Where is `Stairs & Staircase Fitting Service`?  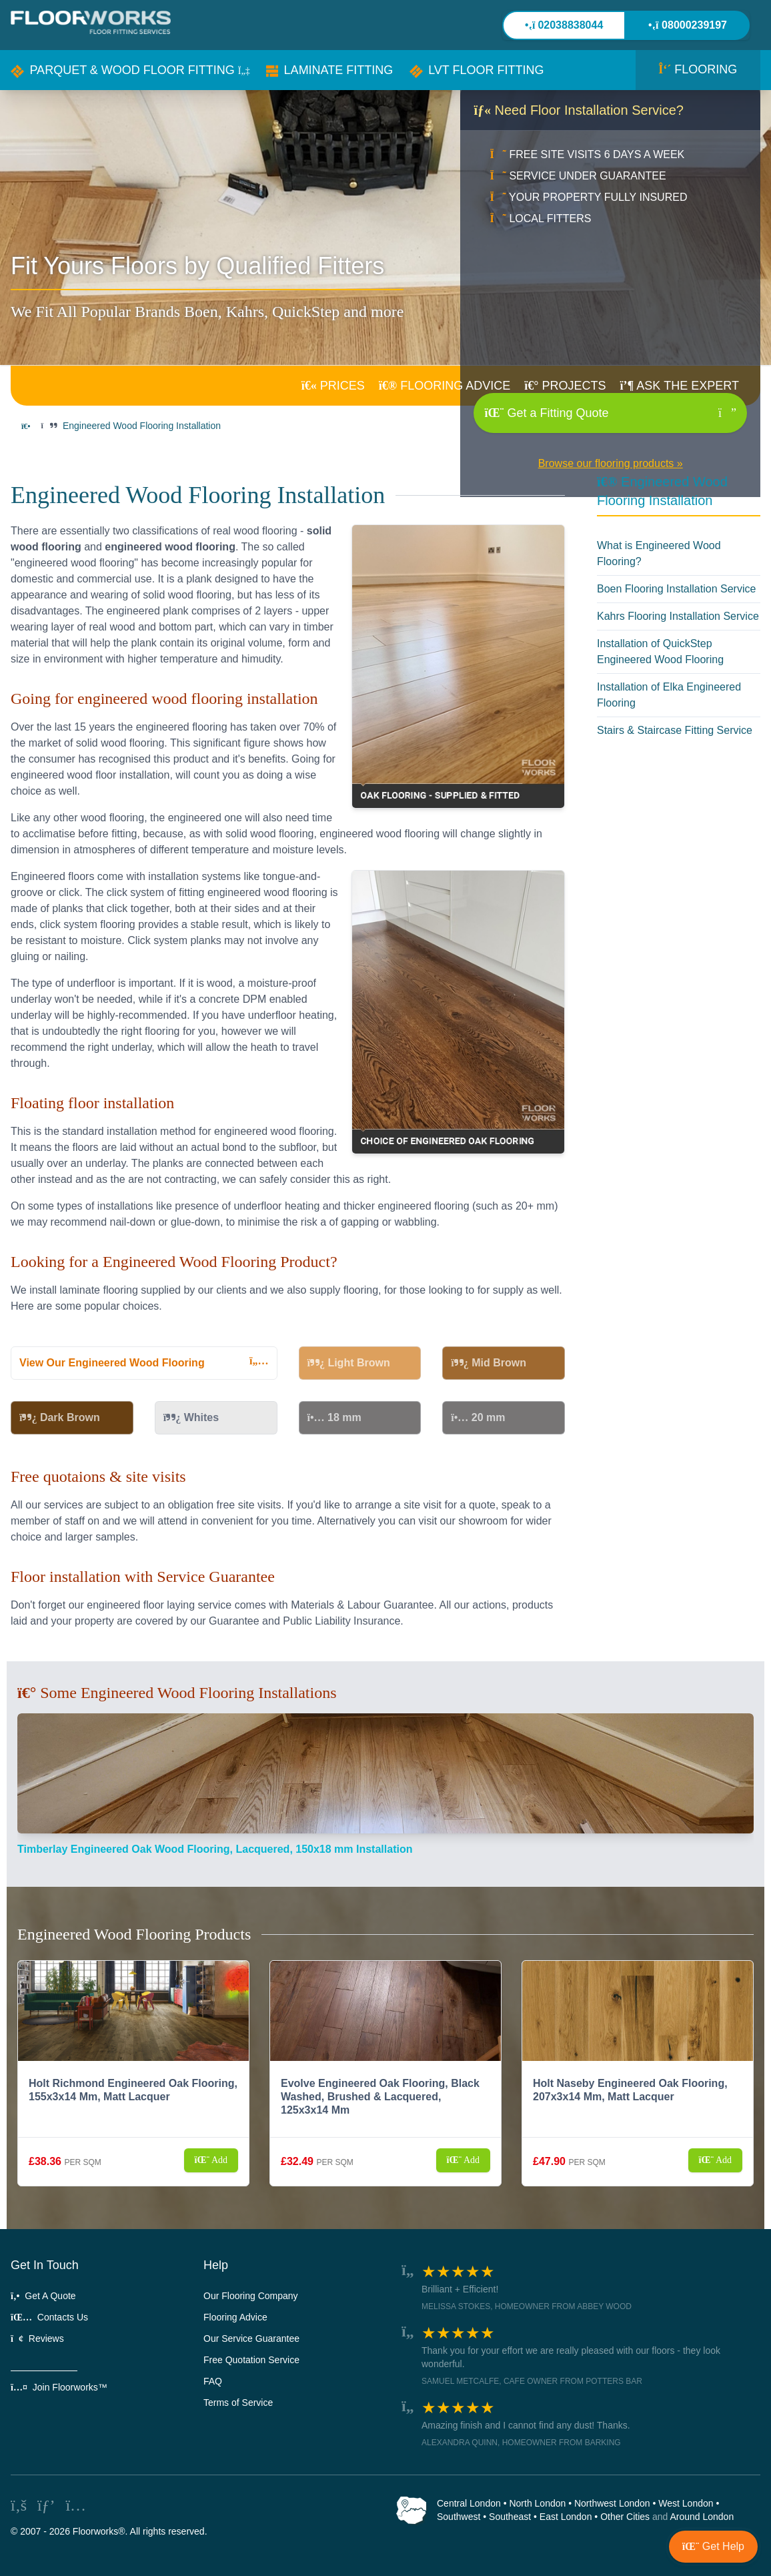
Stairs & Staircase Fitting Service is located at coordinates (674, 730).